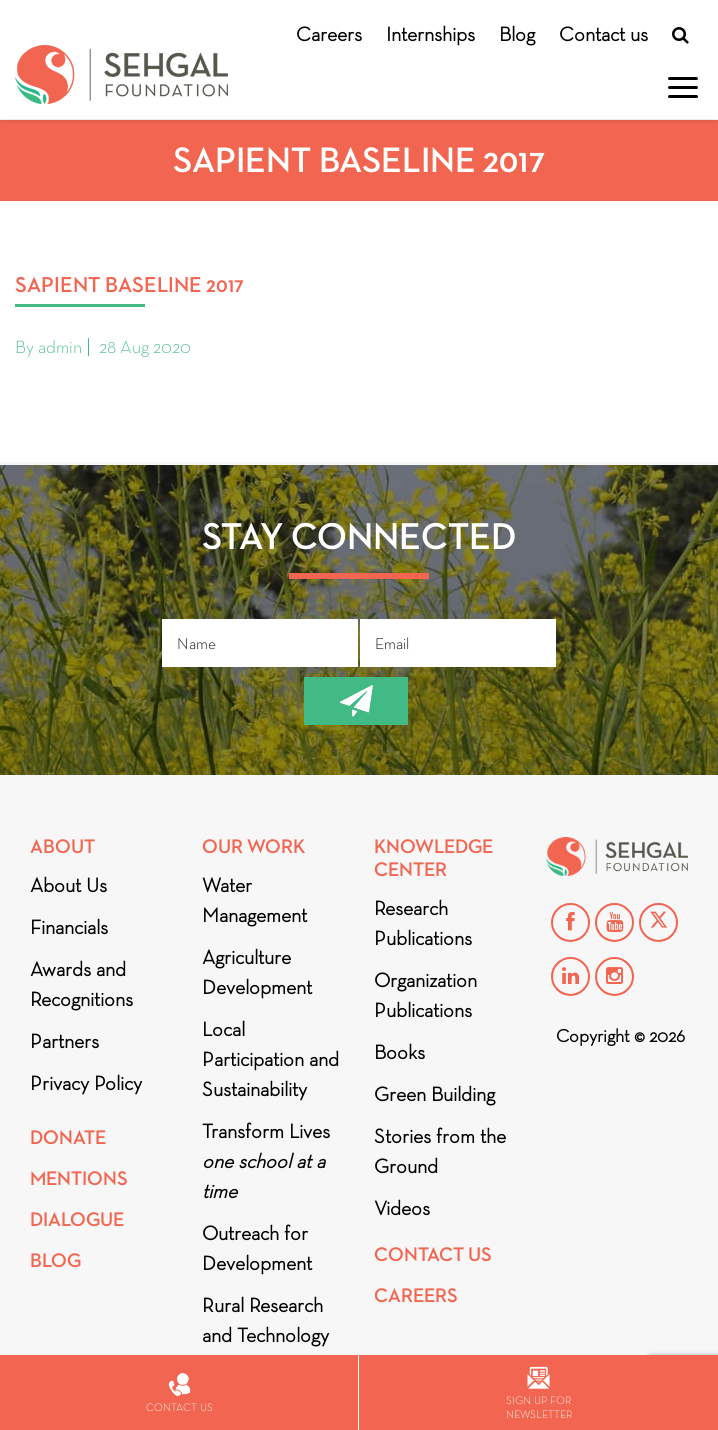 The width and height of the screenshot is (718, 1430). I want to click on DIALOGUE, so click(77, 1219).